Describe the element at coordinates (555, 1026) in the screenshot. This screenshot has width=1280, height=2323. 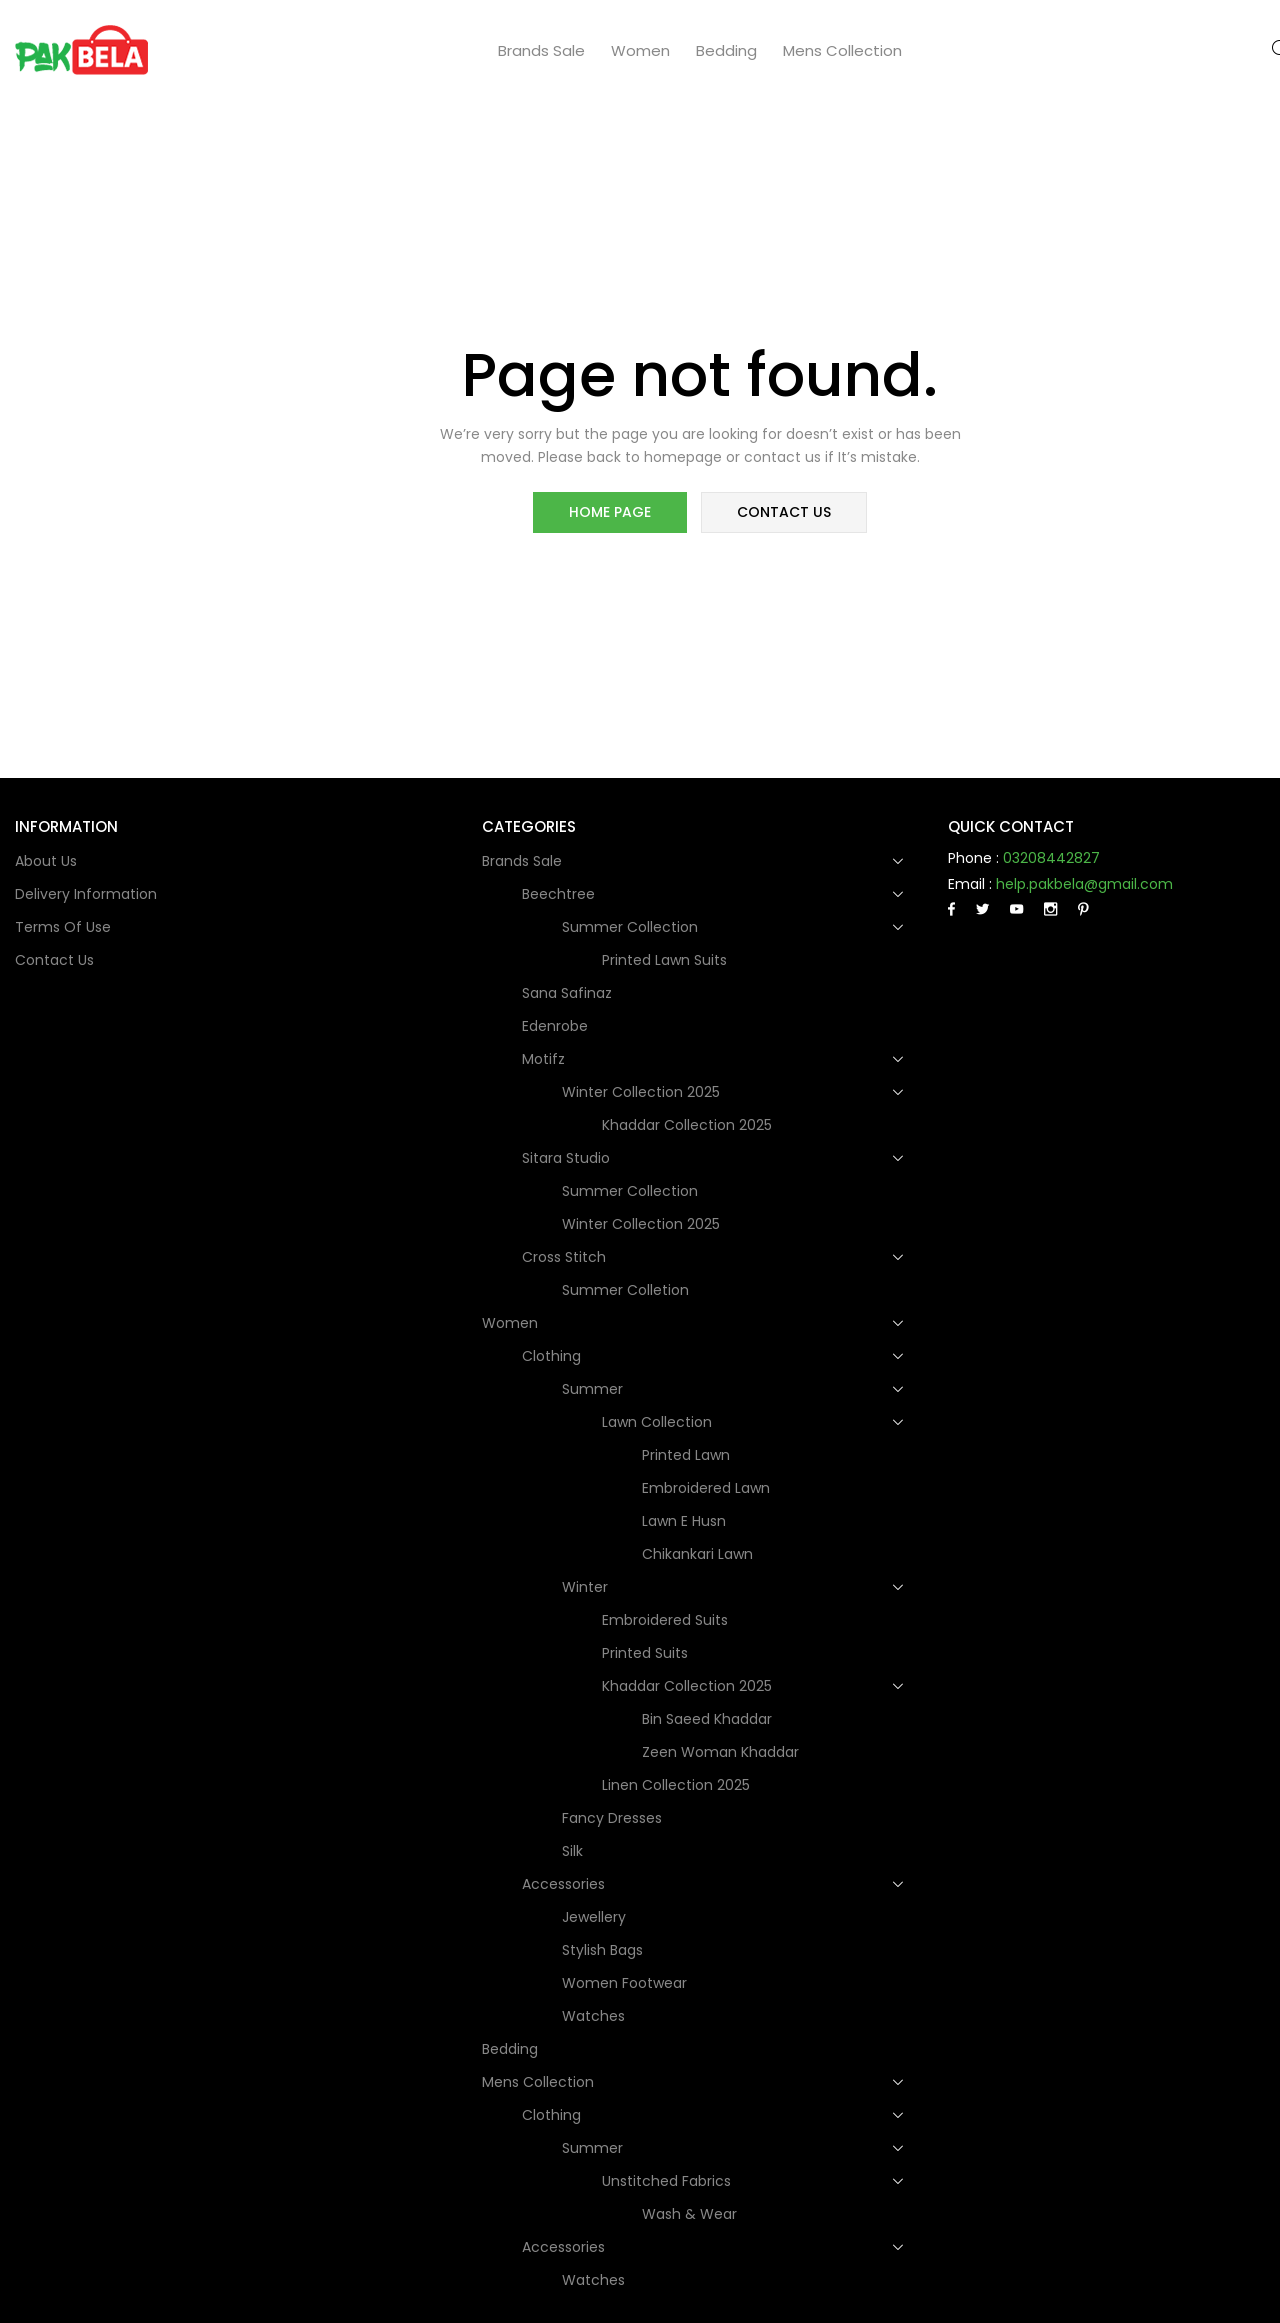
I see `Edenrobe` at that location.